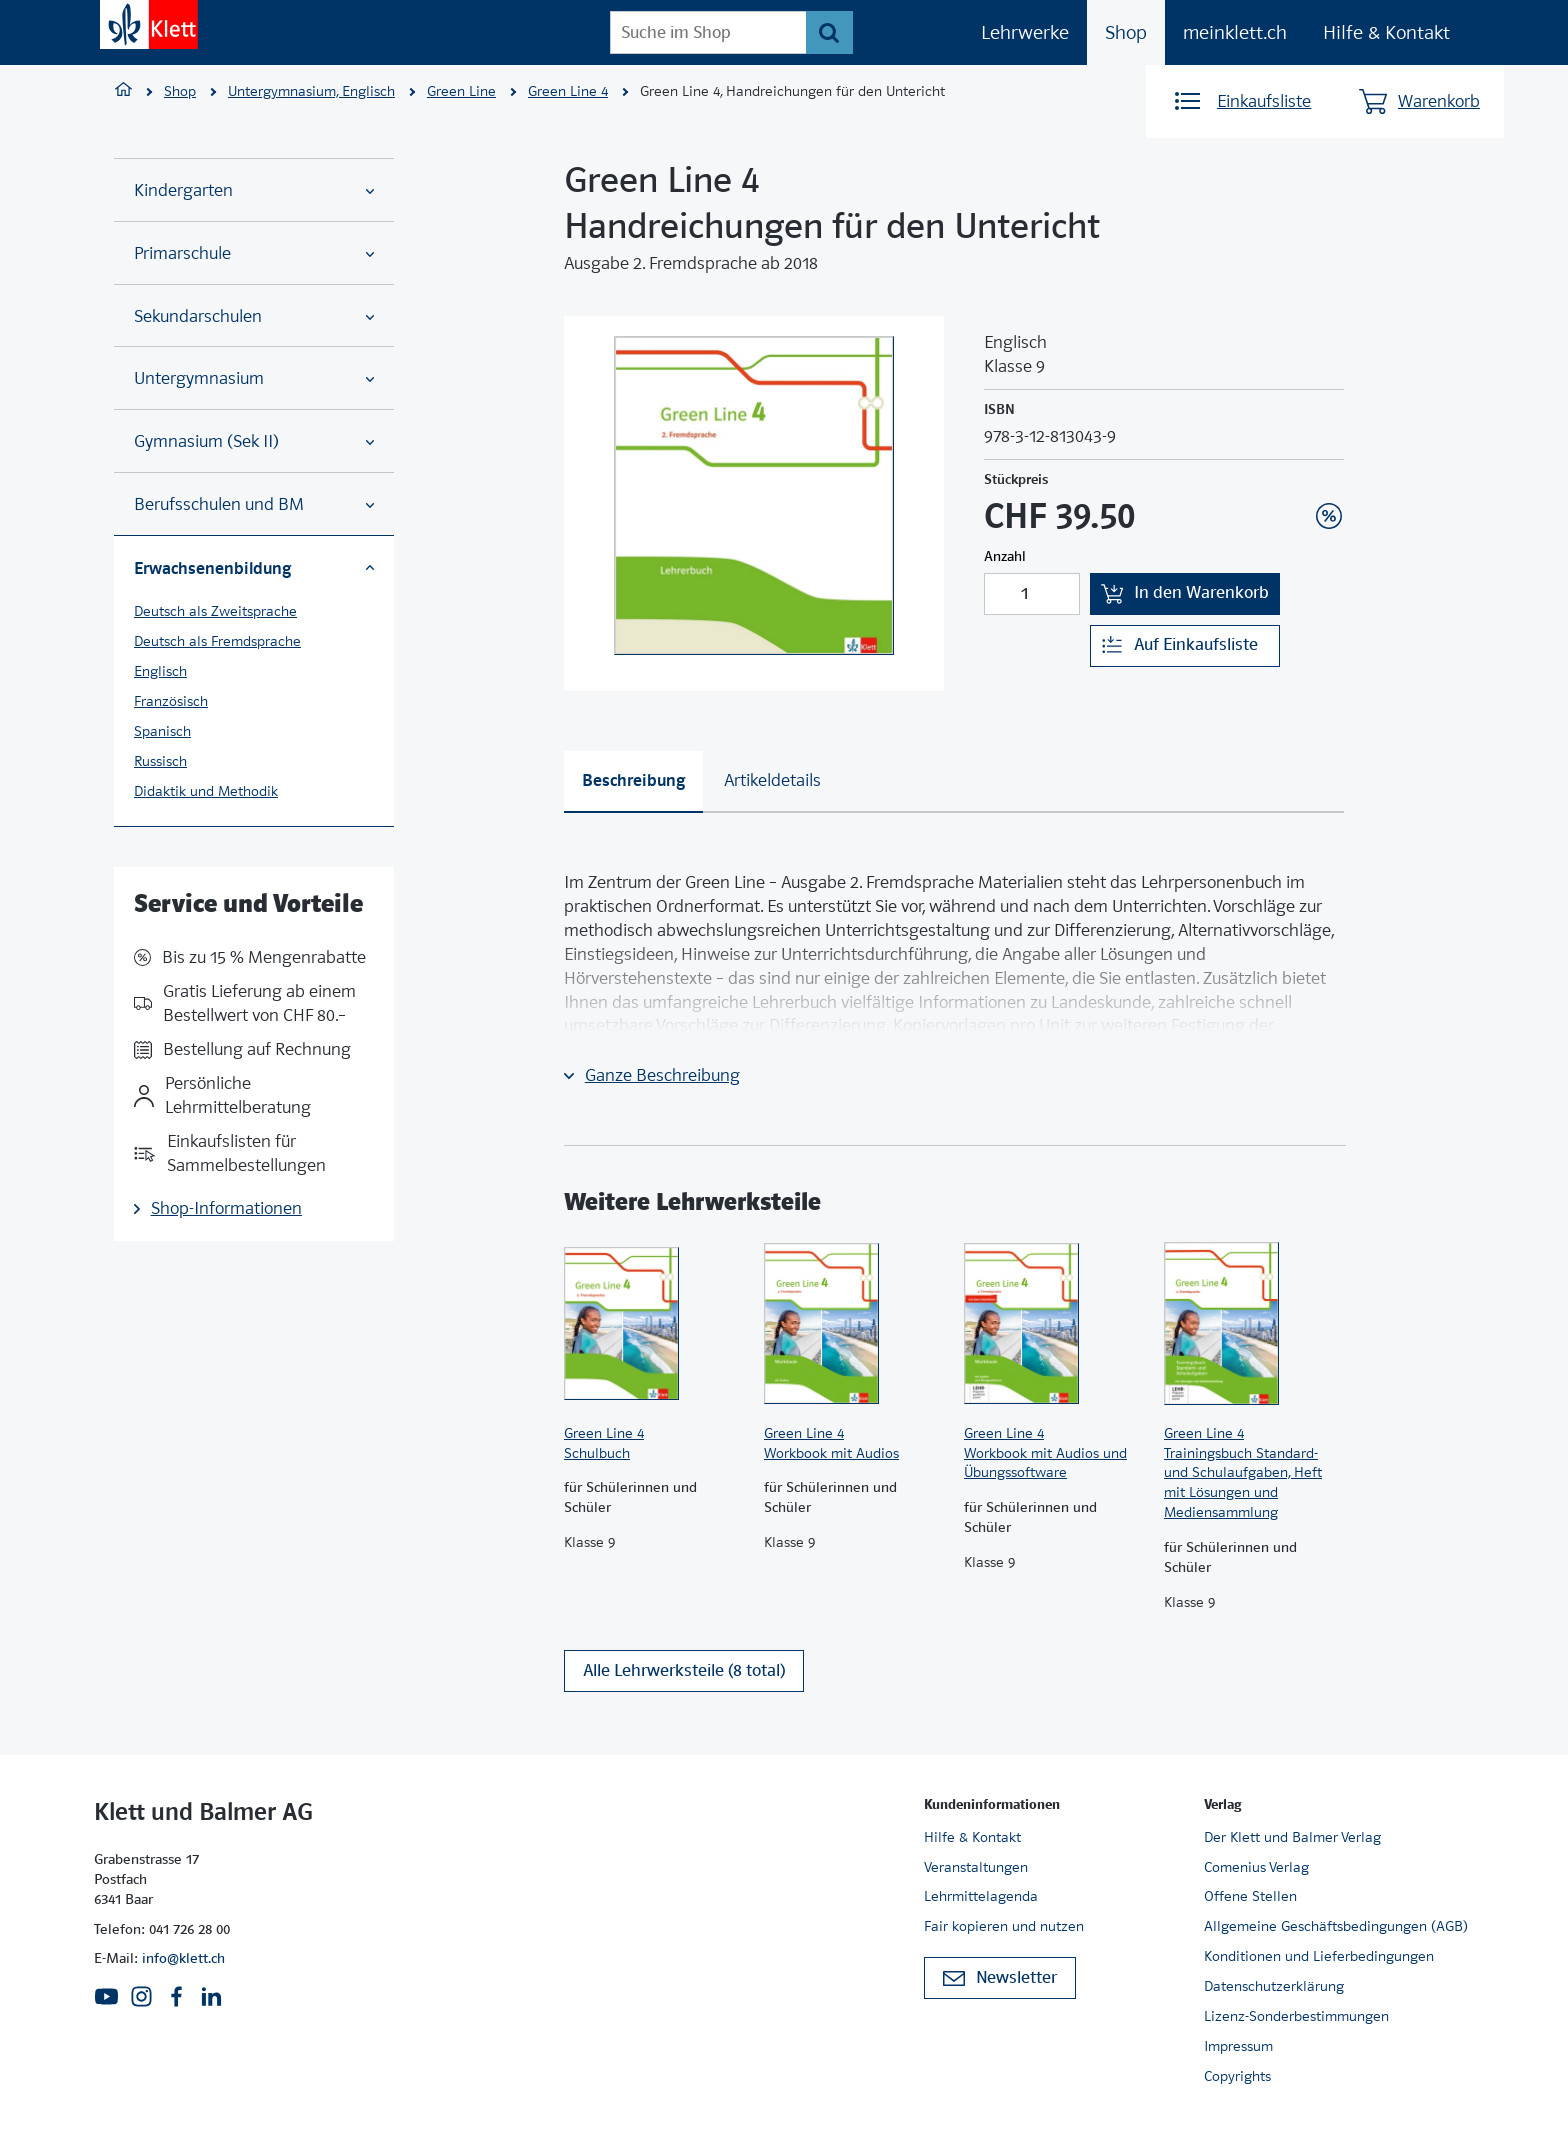 The width and height of the screenshot is (1568, 2132). I want to click on Sekundarschulen, so click(254, 316).